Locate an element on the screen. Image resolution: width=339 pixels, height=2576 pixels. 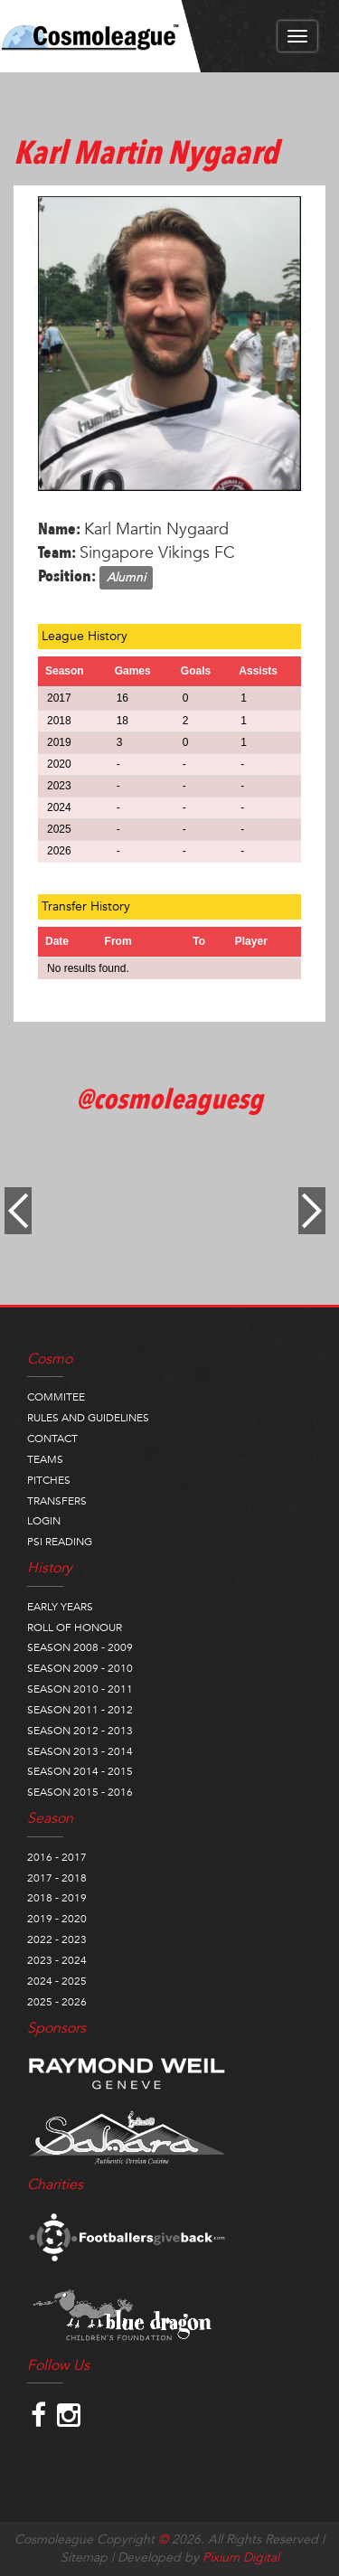
2016 - 2017 is located at coordinates (57, 1857).